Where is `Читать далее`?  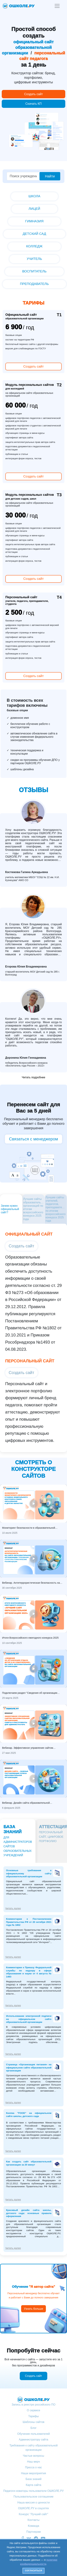
Читать далее is located at coordinates (13, 1908).